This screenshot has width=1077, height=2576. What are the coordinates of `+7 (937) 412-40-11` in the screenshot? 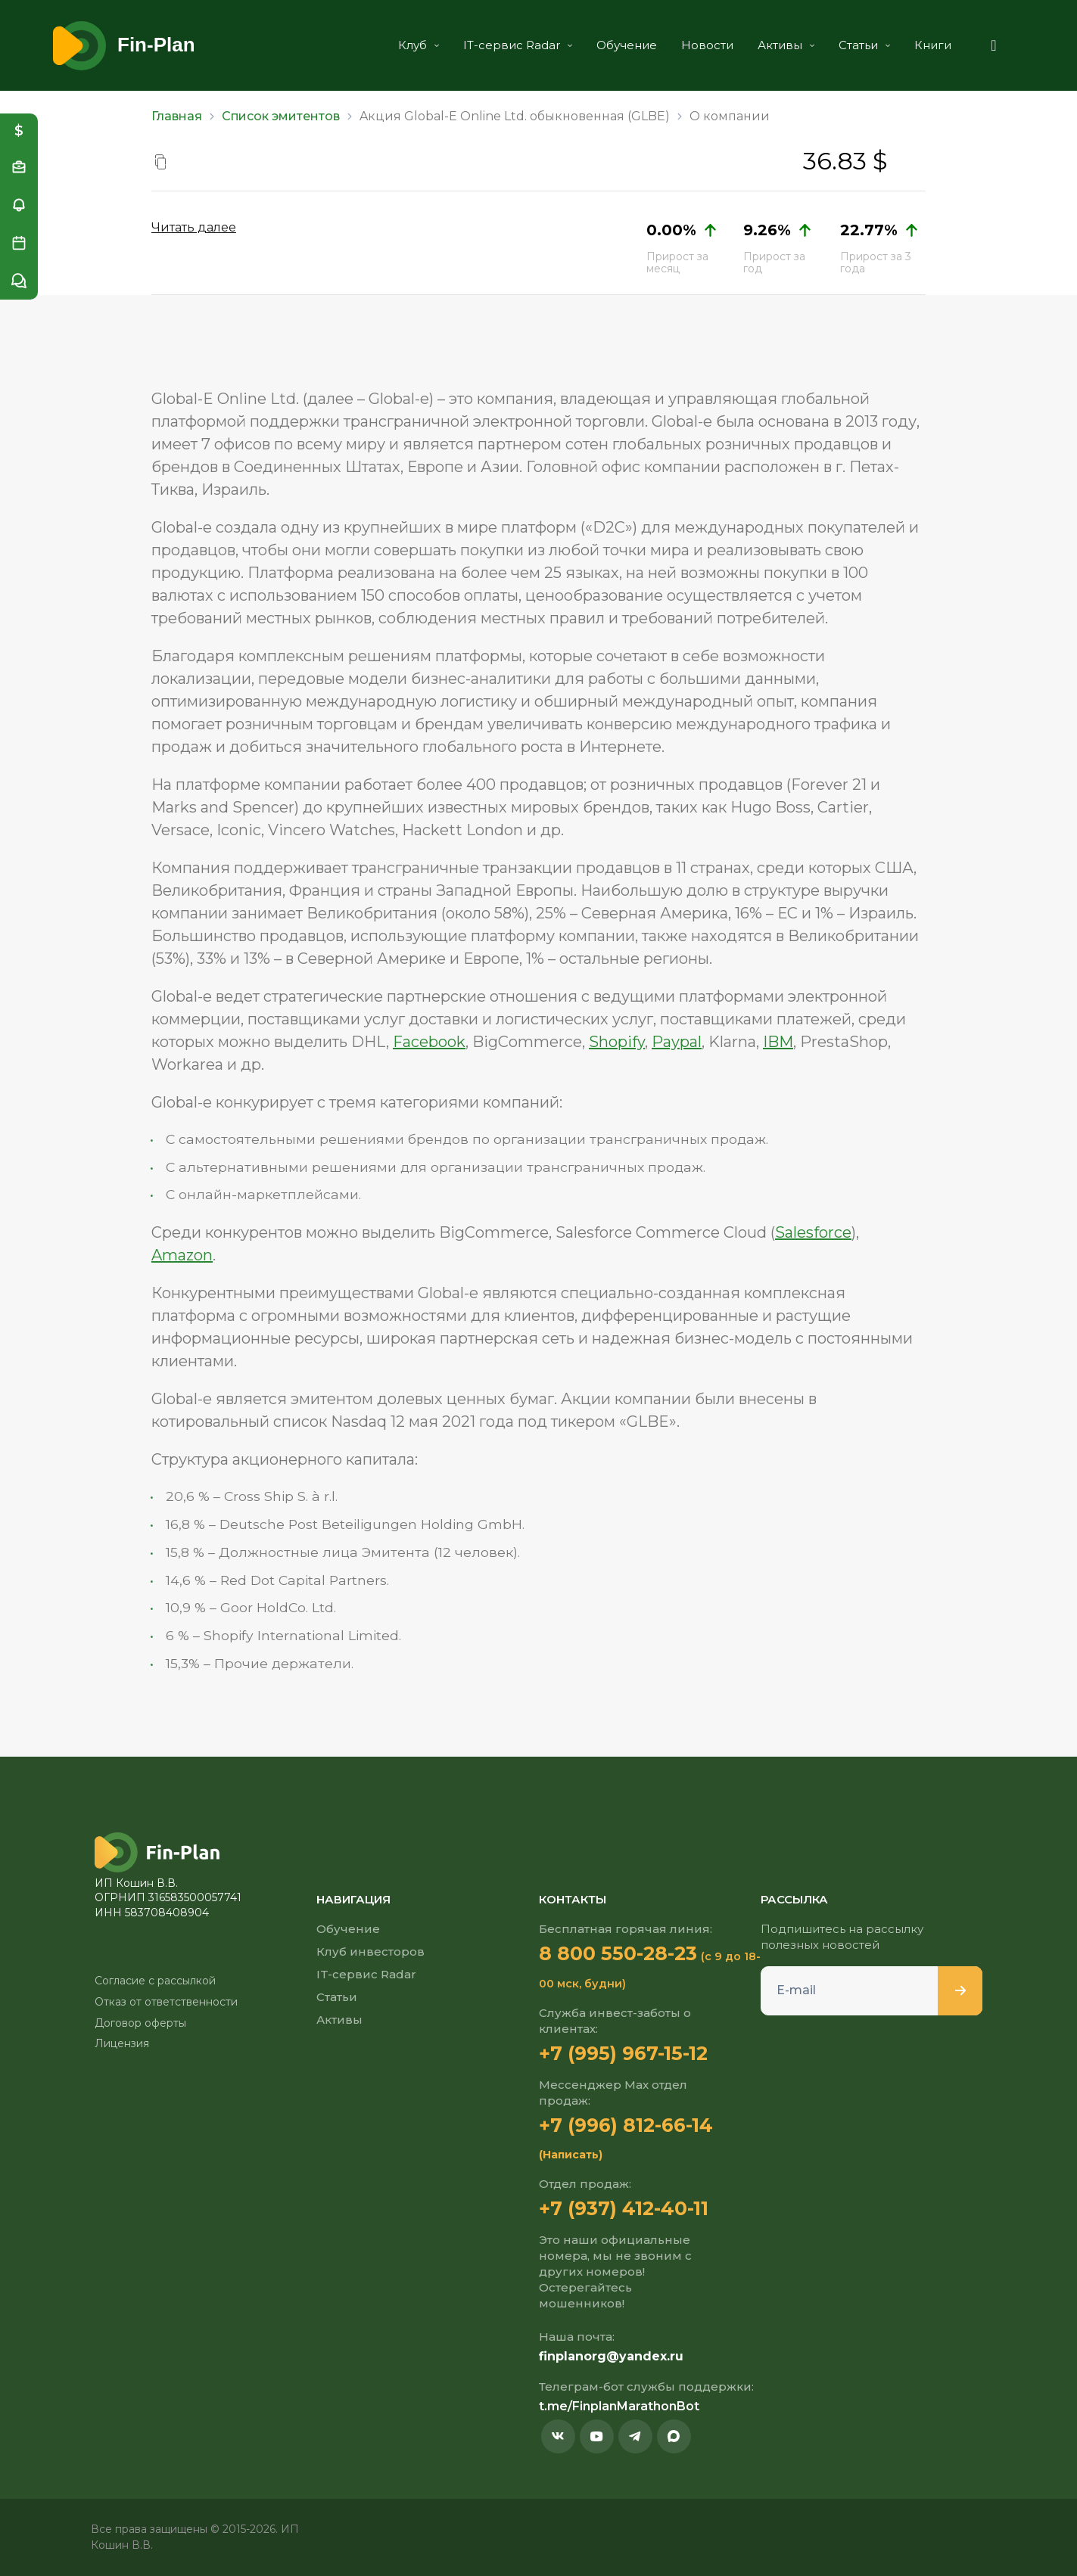 It's located at (623, 2208).